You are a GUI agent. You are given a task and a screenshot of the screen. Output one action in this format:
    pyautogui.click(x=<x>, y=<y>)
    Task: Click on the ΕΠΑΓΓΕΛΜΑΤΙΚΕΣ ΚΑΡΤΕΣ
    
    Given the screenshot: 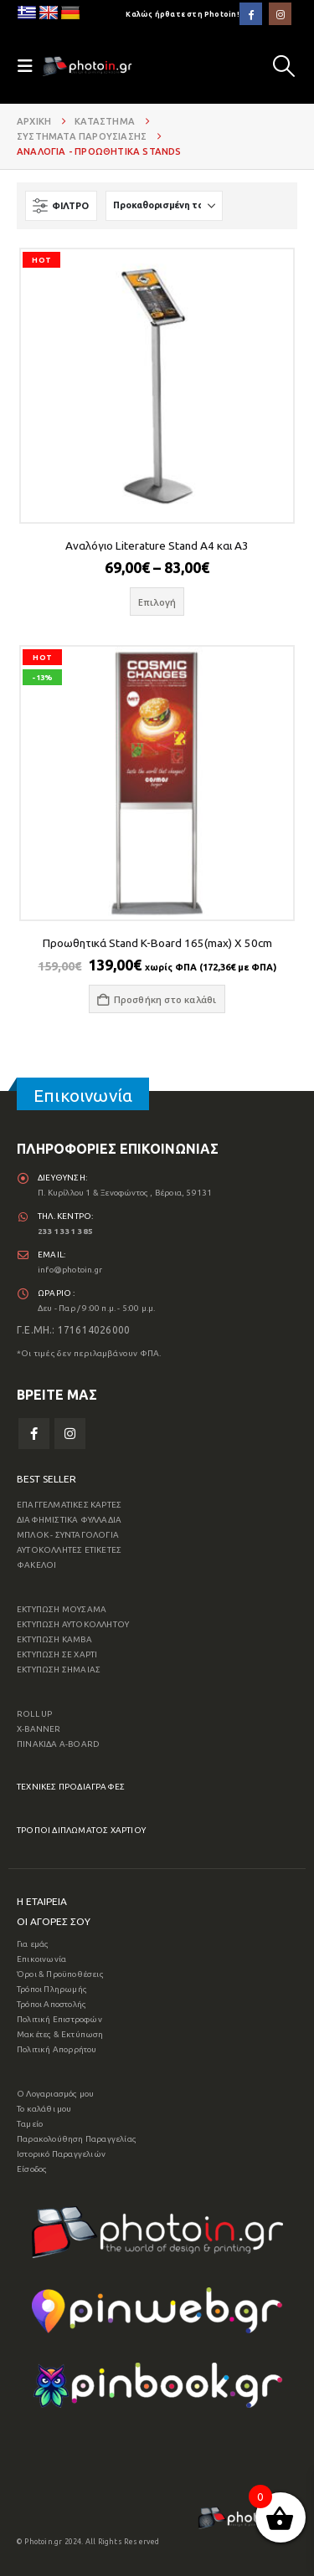 What is the action you would take?
    pyautogui.click(x=69, y=1504)
    